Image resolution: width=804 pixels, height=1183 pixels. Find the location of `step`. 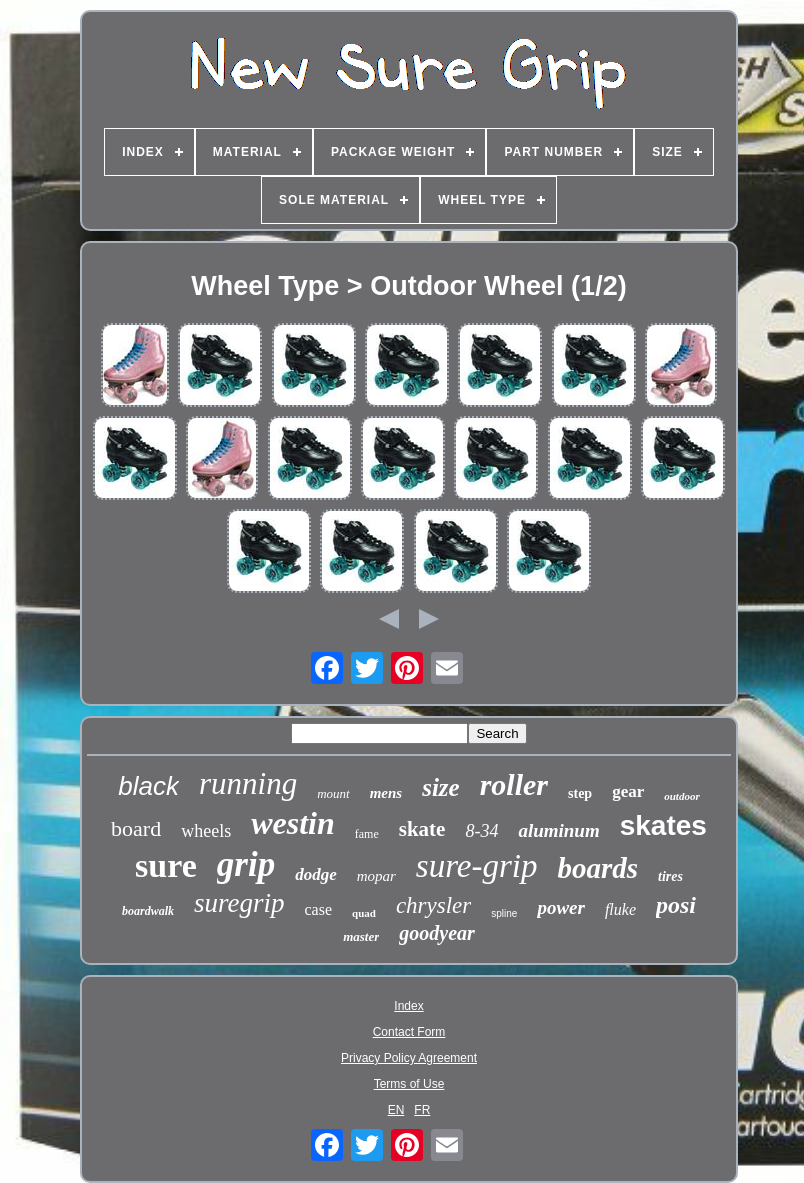

step is located at coordinates (580, 793).